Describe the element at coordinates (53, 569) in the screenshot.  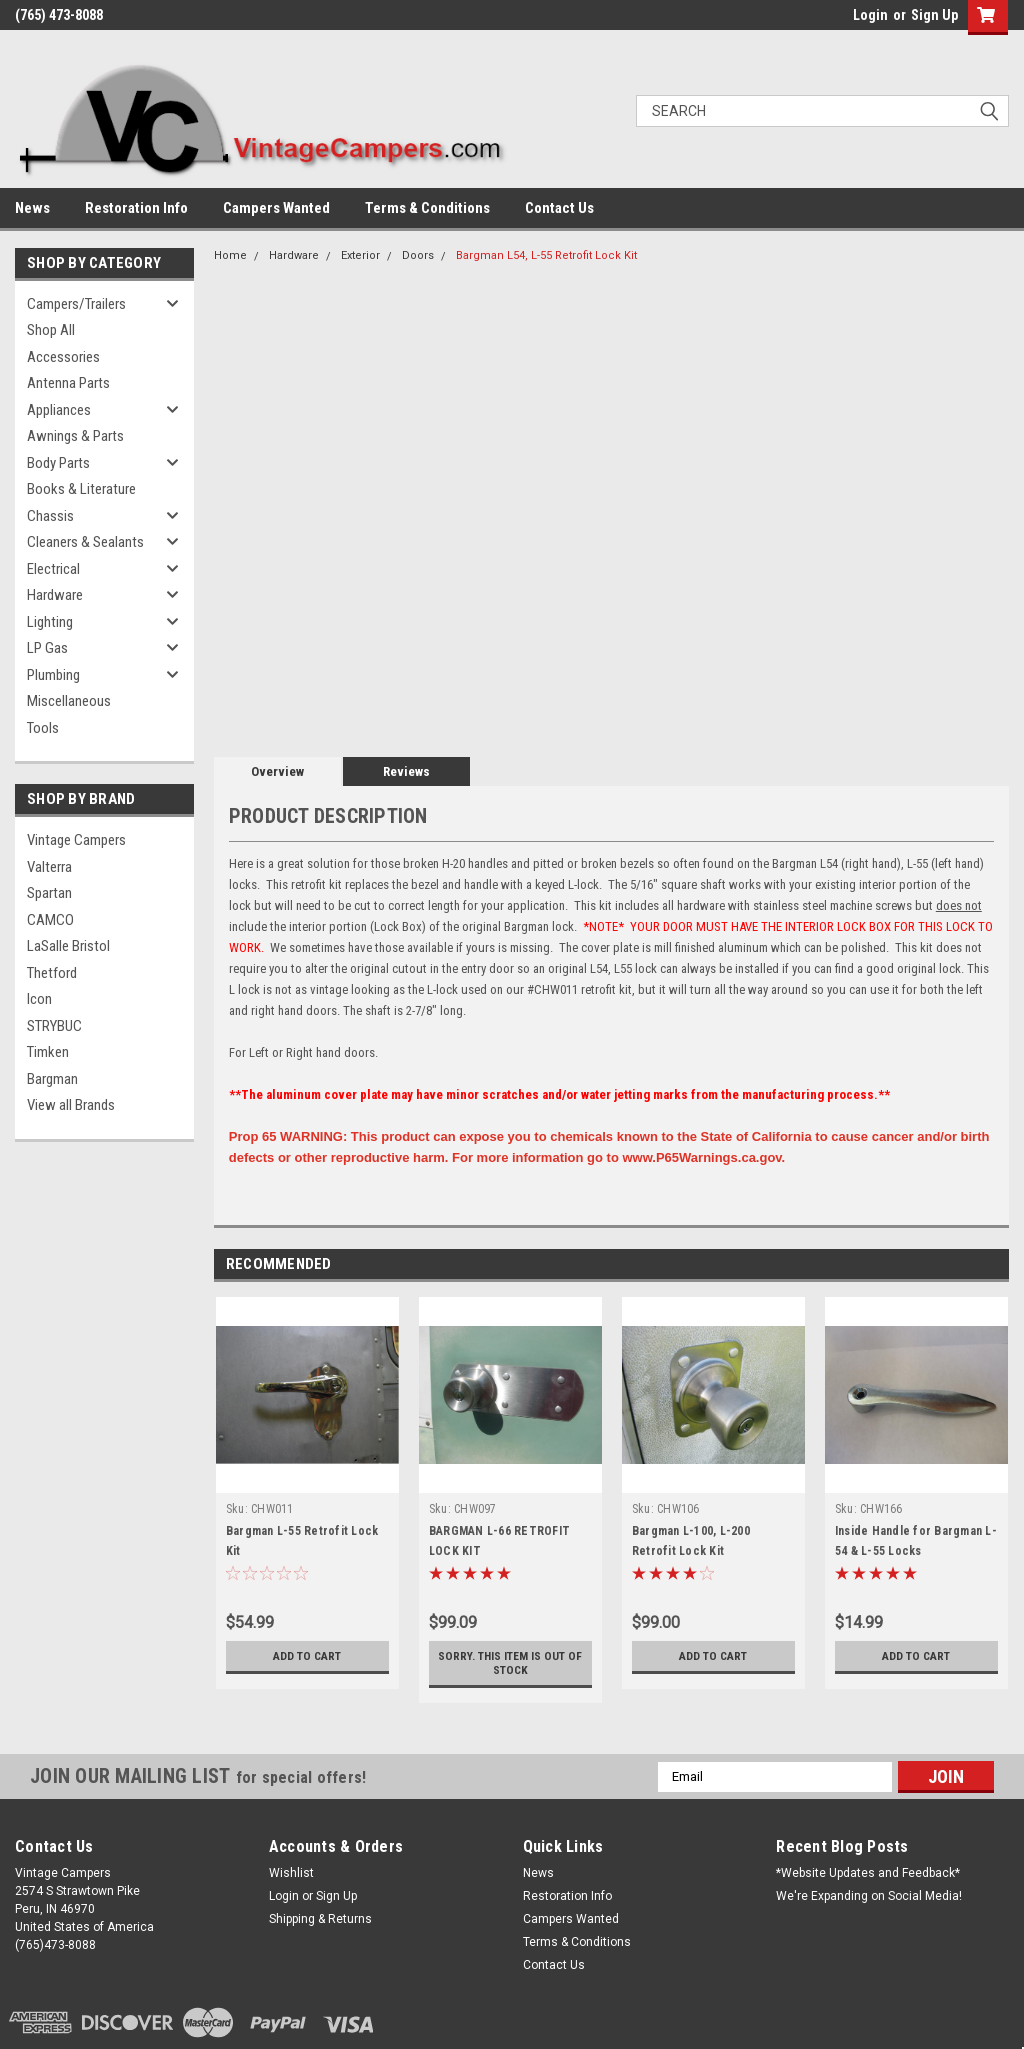
I see `Electrical` at that location.